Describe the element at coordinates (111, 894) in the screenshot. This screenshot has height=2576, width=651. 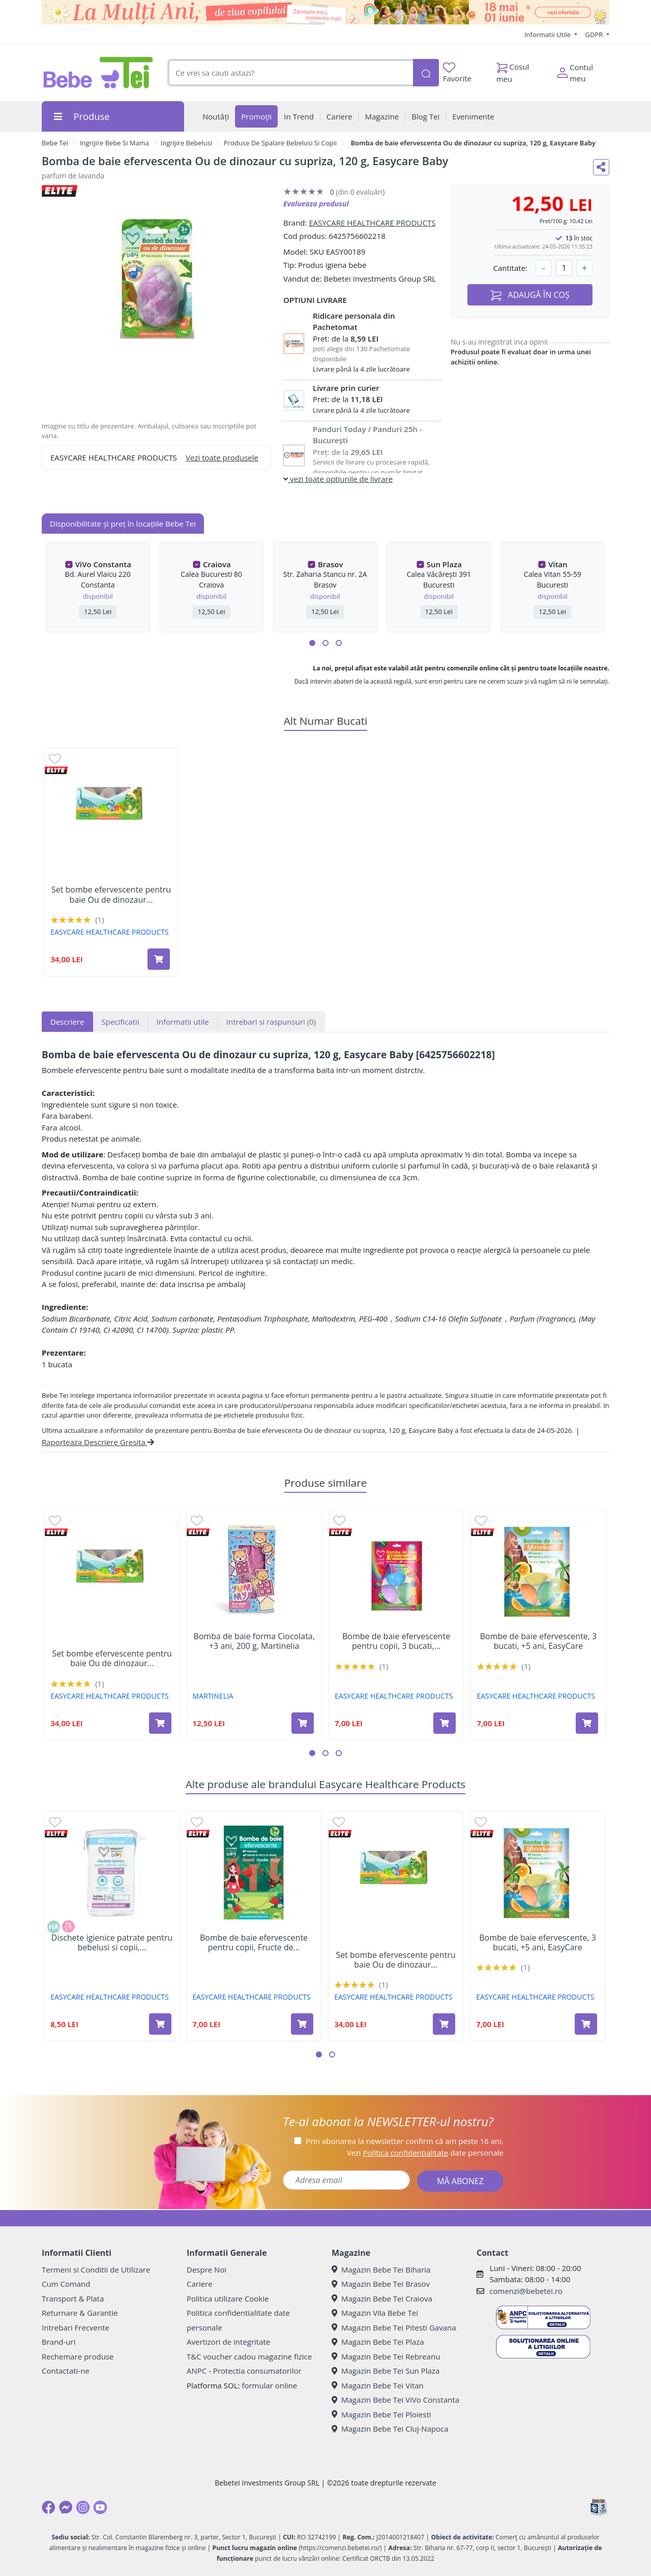
I see `Set bombe efervescente pentru baie Ou de dinozaur...` at that location.